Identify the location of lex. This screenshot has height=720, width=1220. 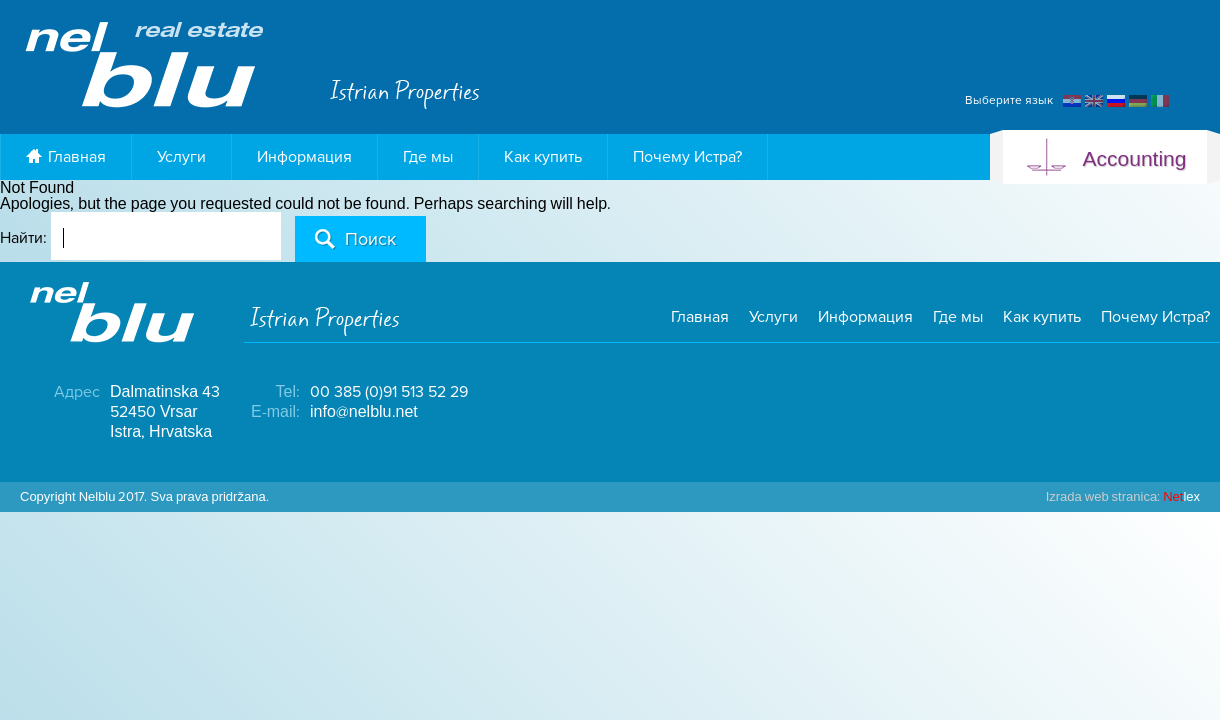
(1123, 497).